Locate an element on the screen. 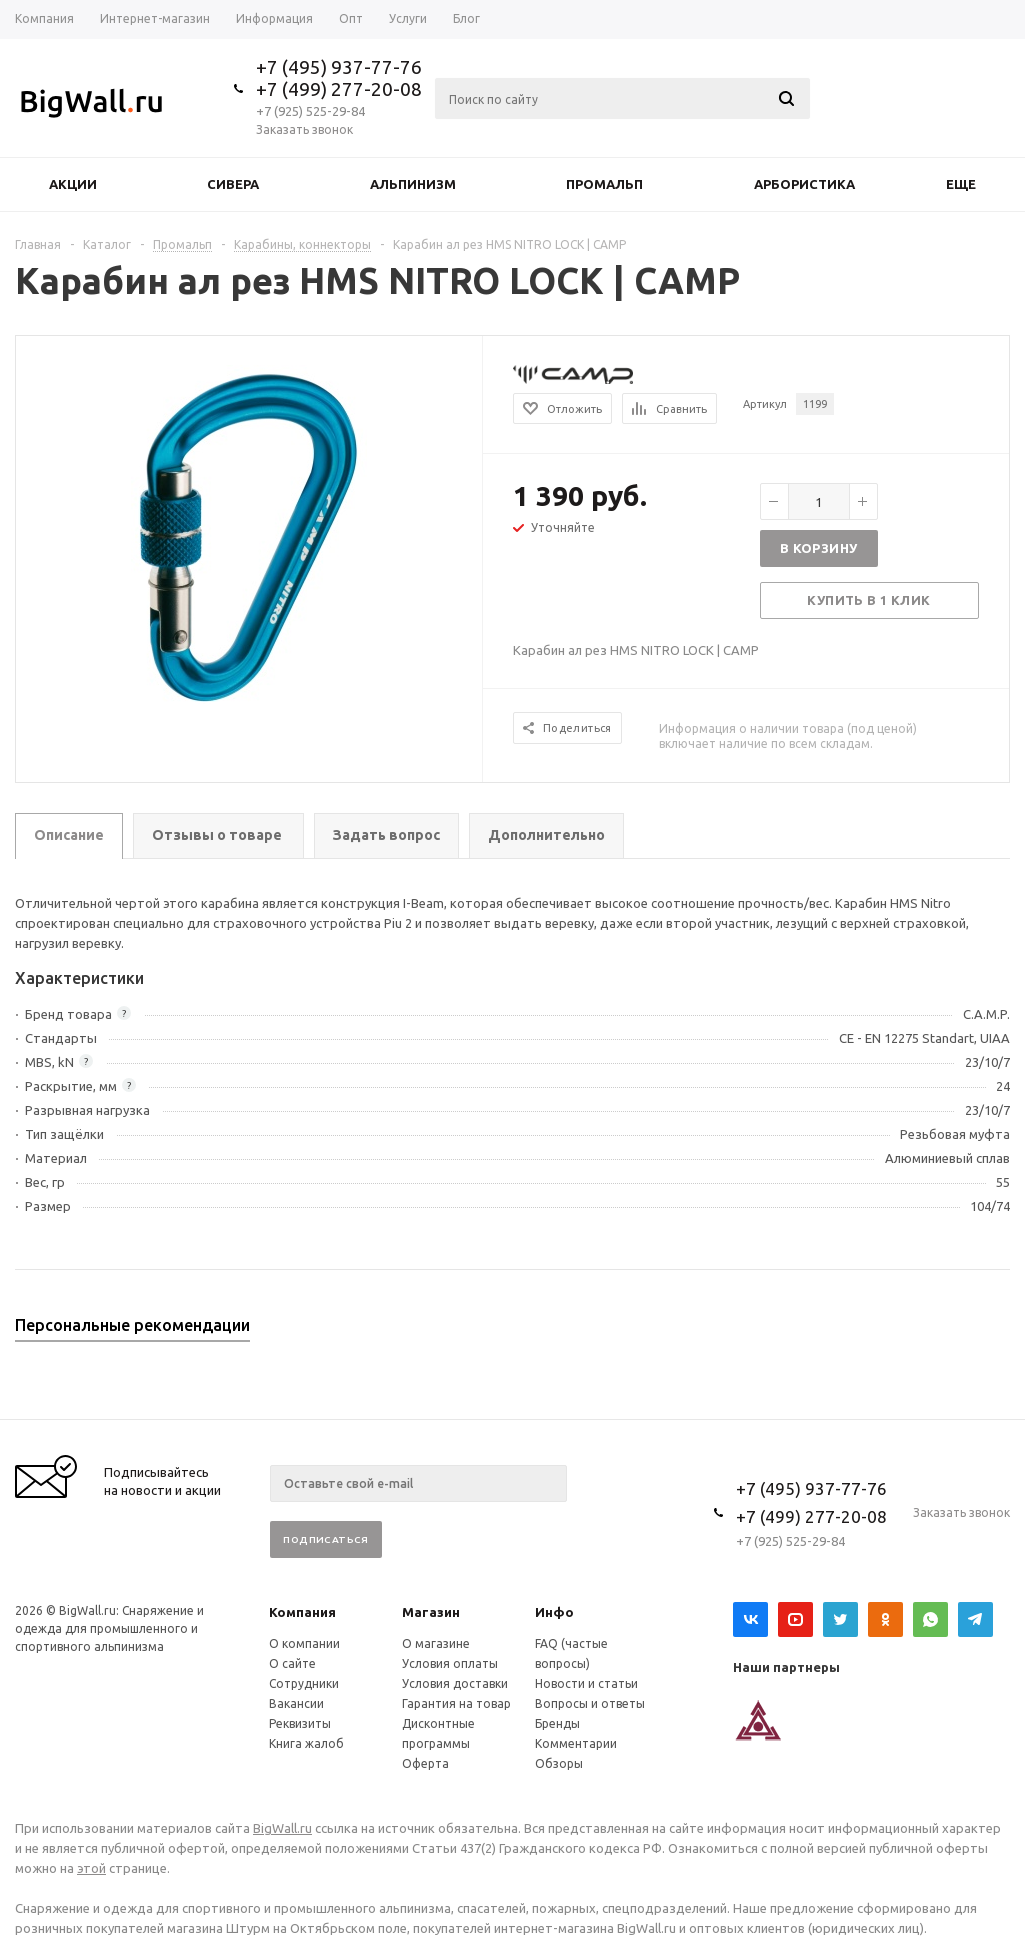 Image resolution: width=1025 pixels, height=1938 pixels. Оферта is located at coordinates (425, 1763).